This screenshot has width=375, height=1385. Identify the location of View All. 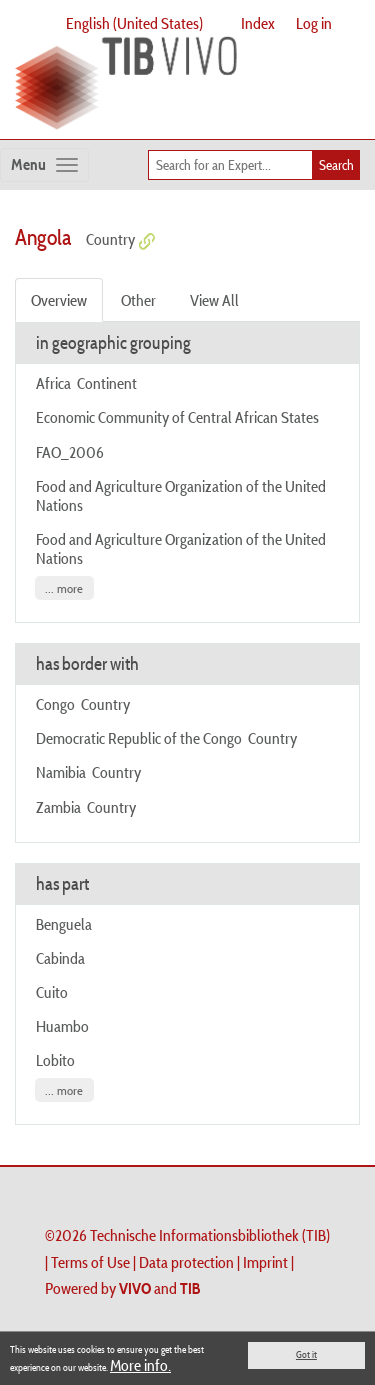
(214, 300).